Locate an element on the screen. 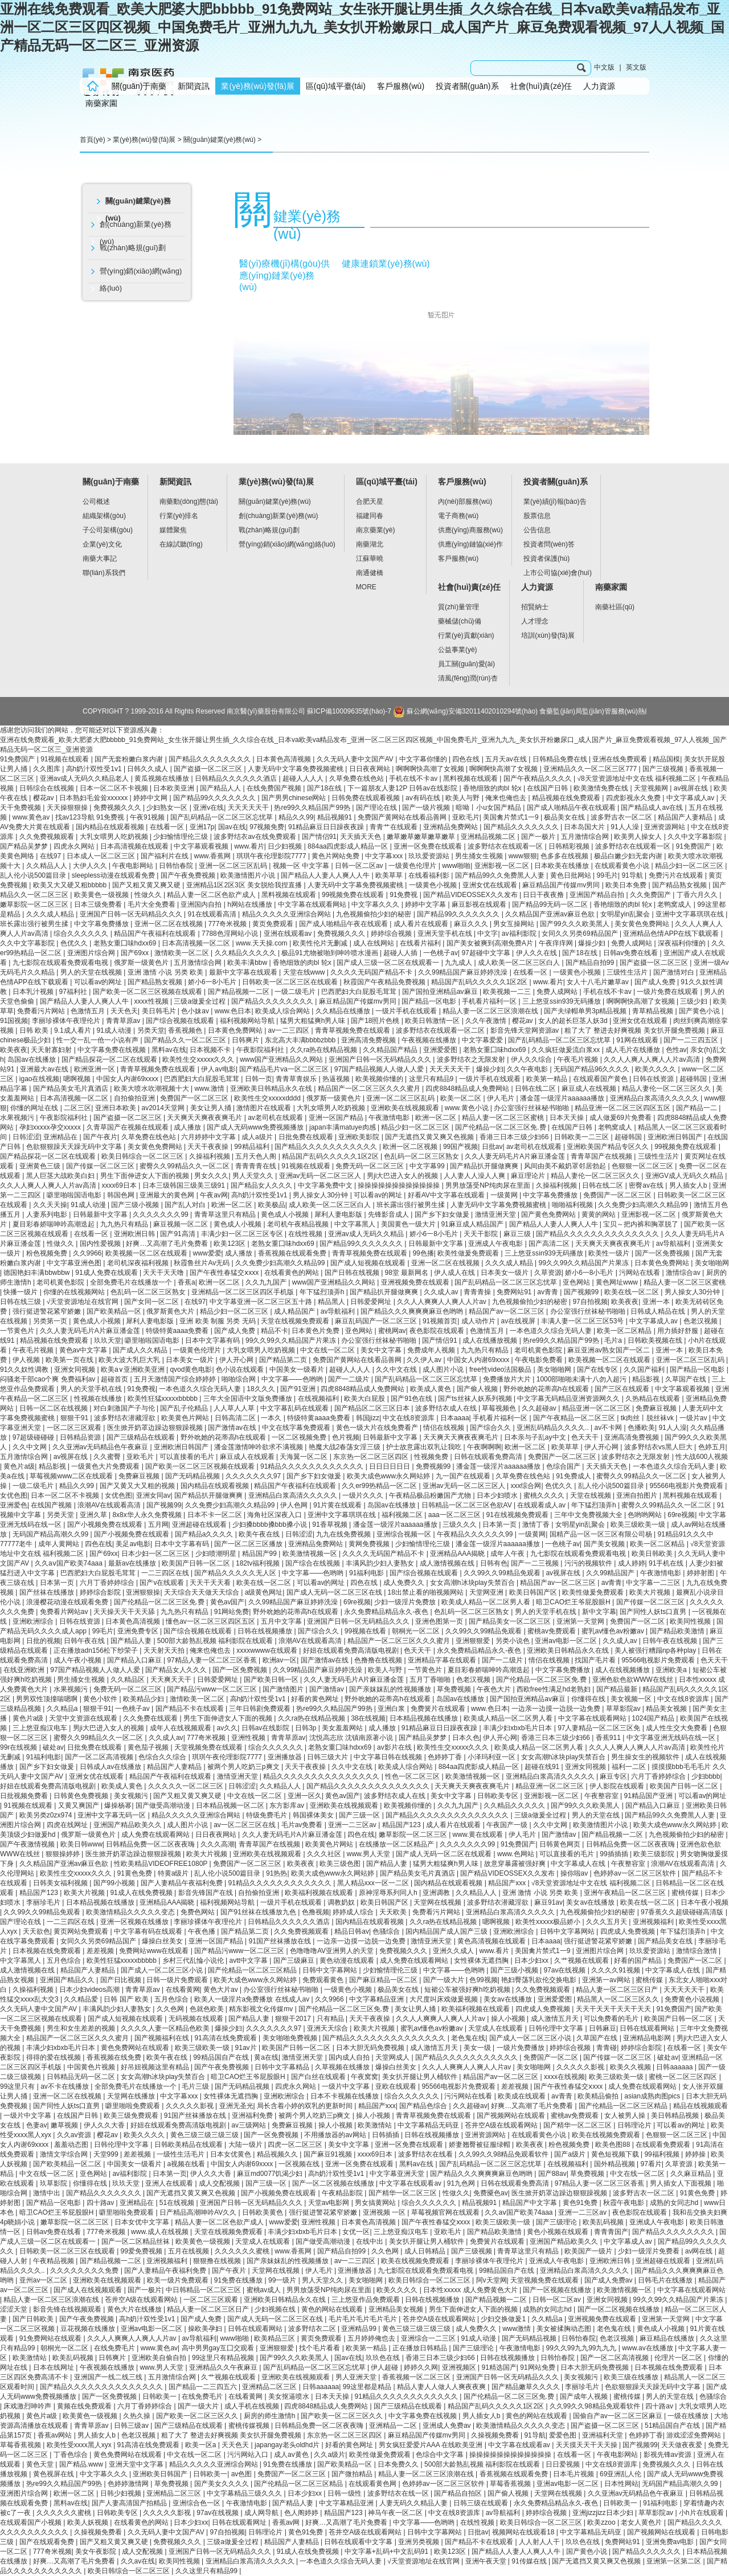  国产人妻精品午夜福利免费 is located at coordinates (182, 1883).